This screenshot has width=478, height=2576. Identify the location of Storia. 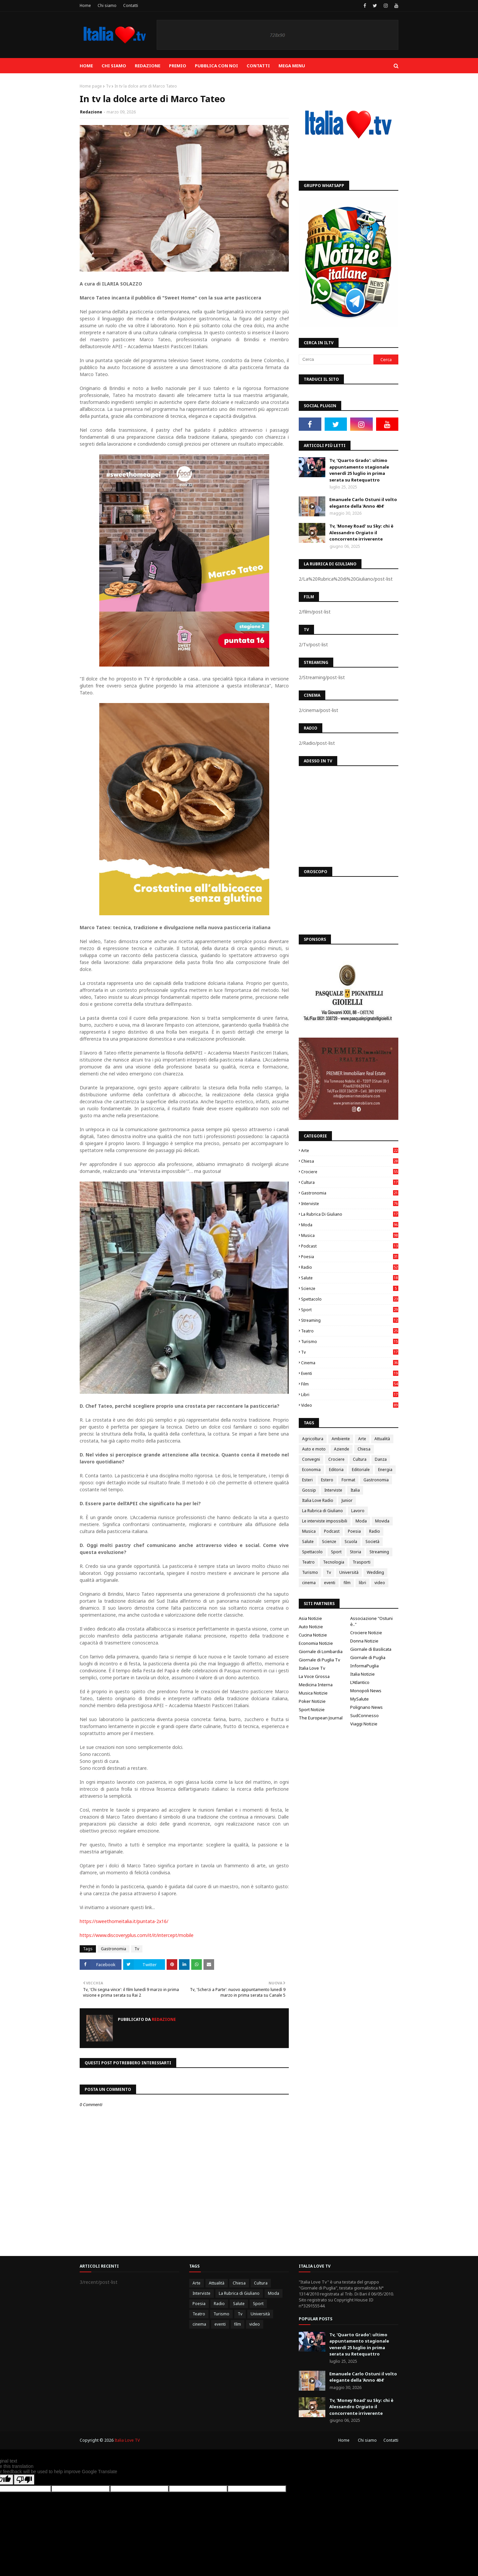
(355, 1552).